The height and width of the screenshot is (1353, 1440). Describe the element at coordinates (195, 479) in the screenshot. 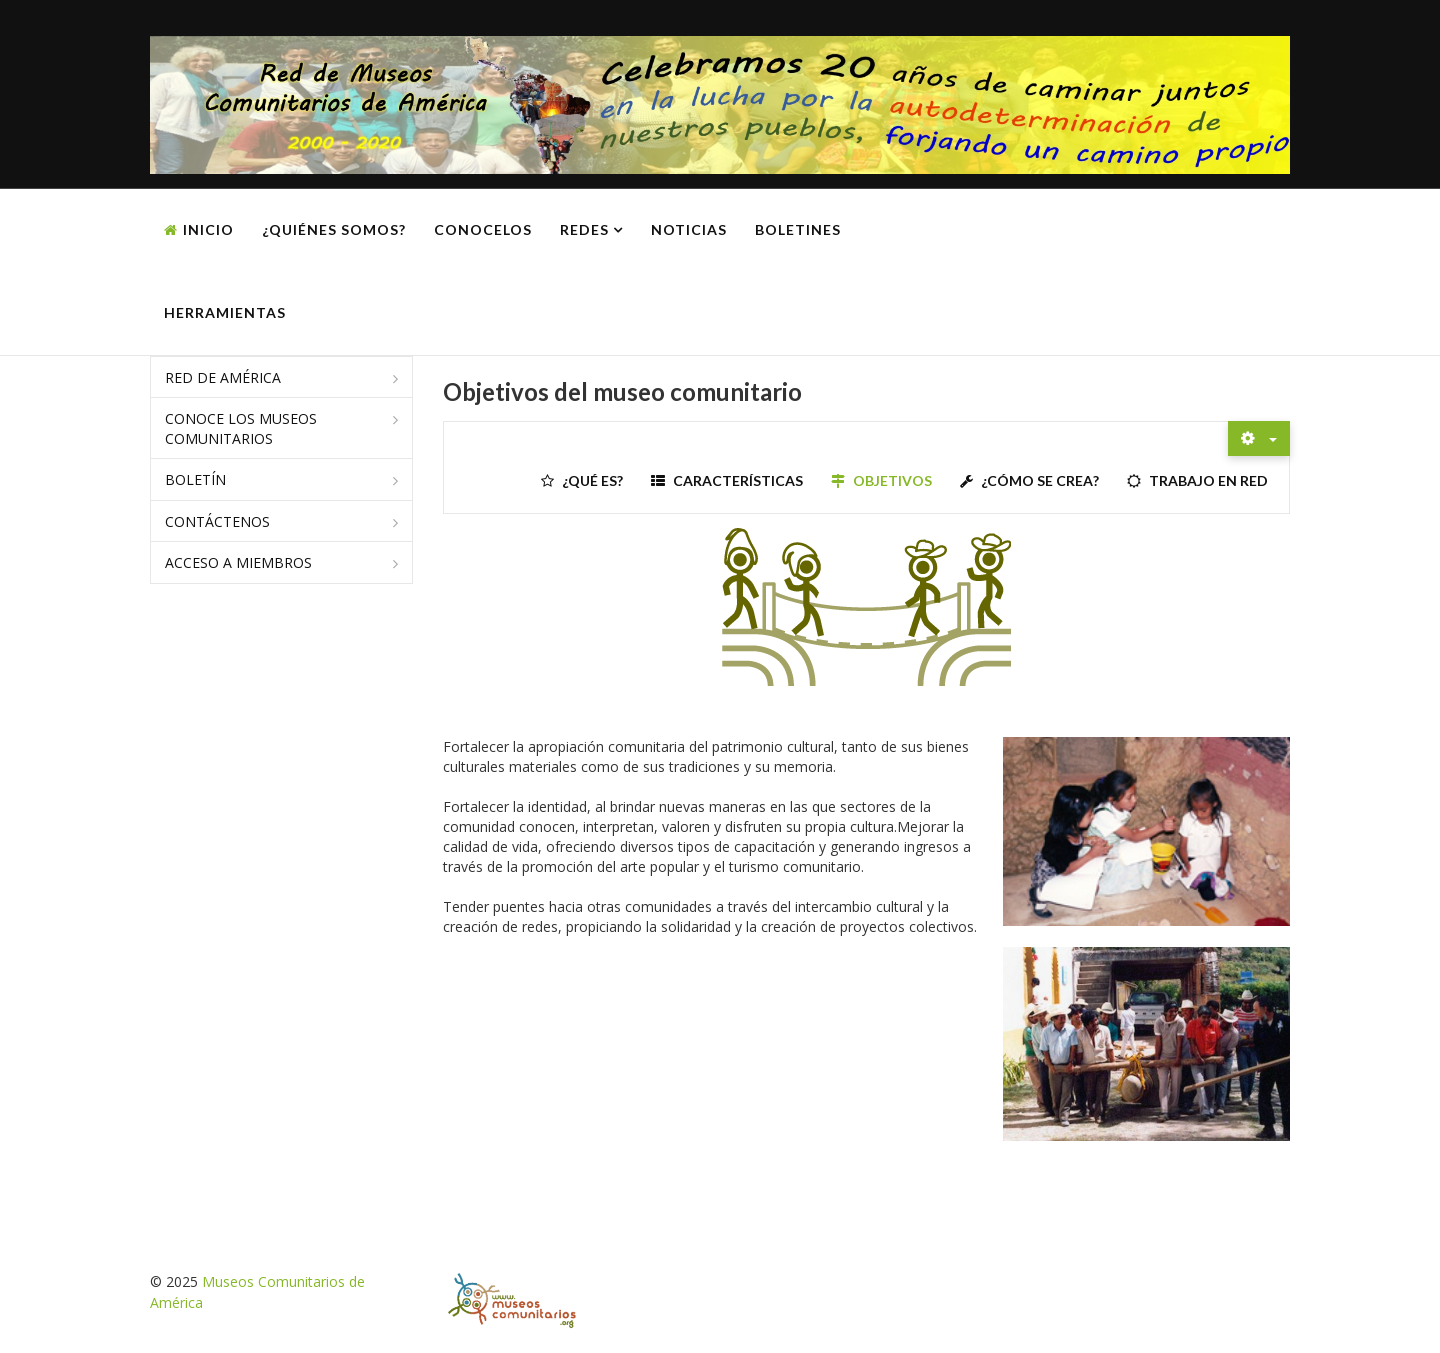

I see `Boletín` at that location.